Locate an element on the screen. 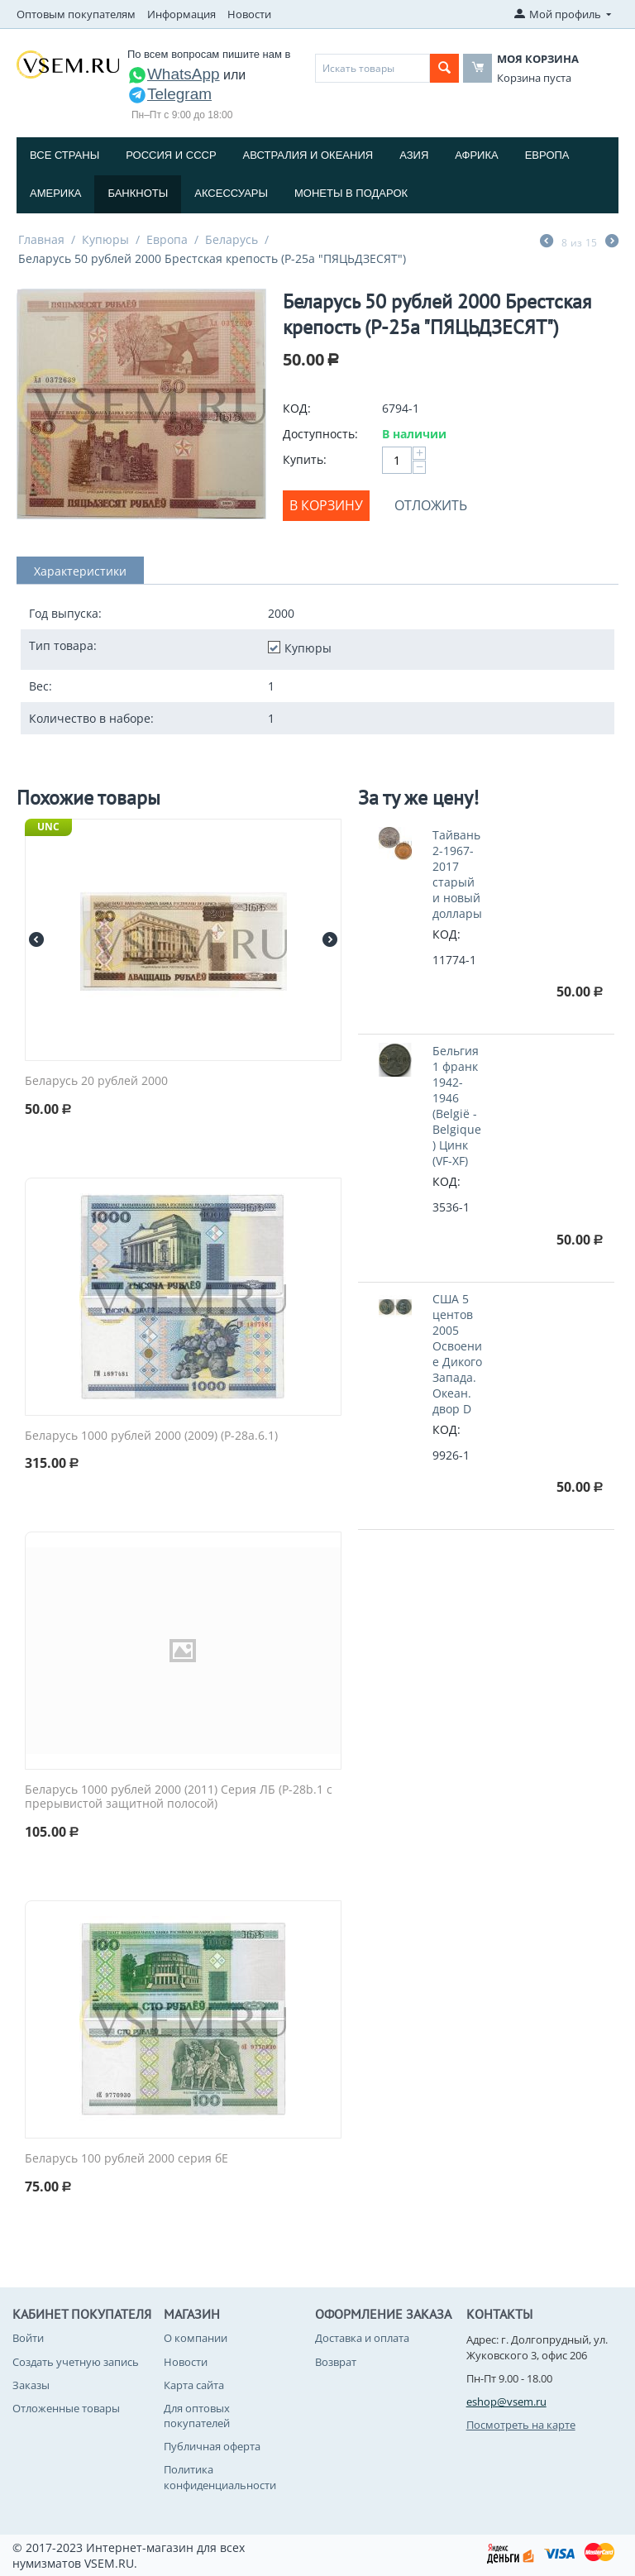 Image resolution: width=635 pixels, height=2576 pixels. Тайвань 2-1967-2017 старый и новый доллары is located at coordinates (457, 874).